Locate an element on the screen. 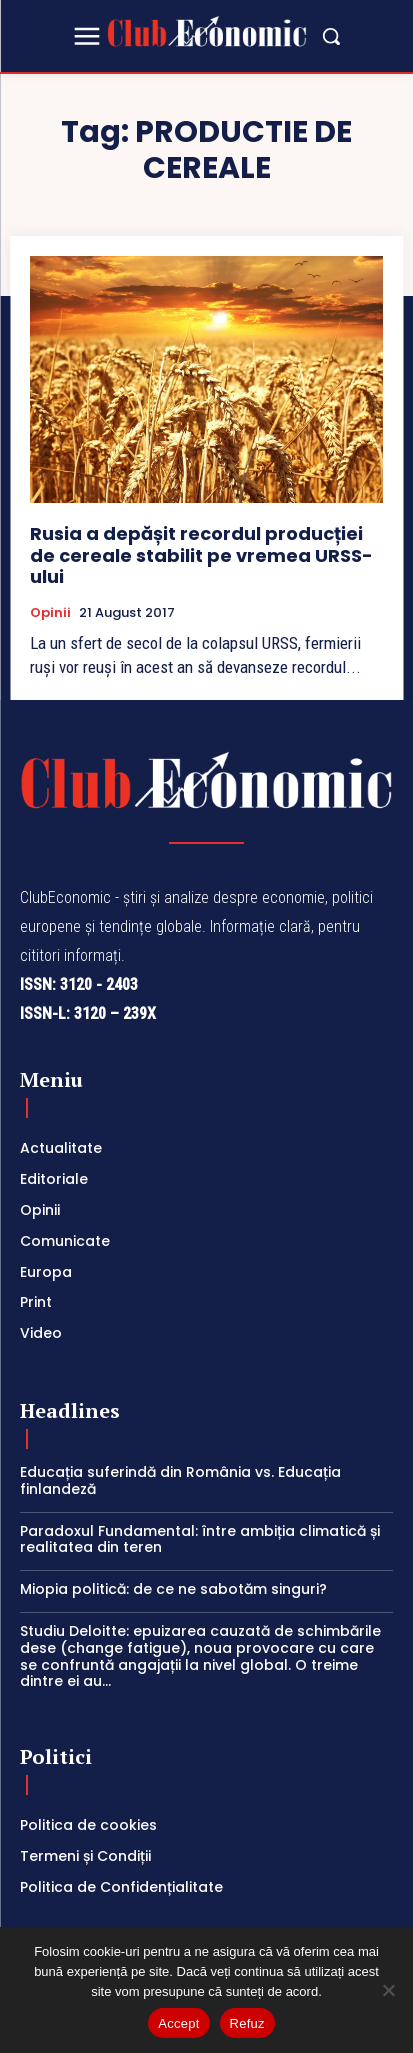 This screenshot has height=2053, width=413. Educația suferindă din România vs. Educația finlandeză is located at coordinates (180, 1480).